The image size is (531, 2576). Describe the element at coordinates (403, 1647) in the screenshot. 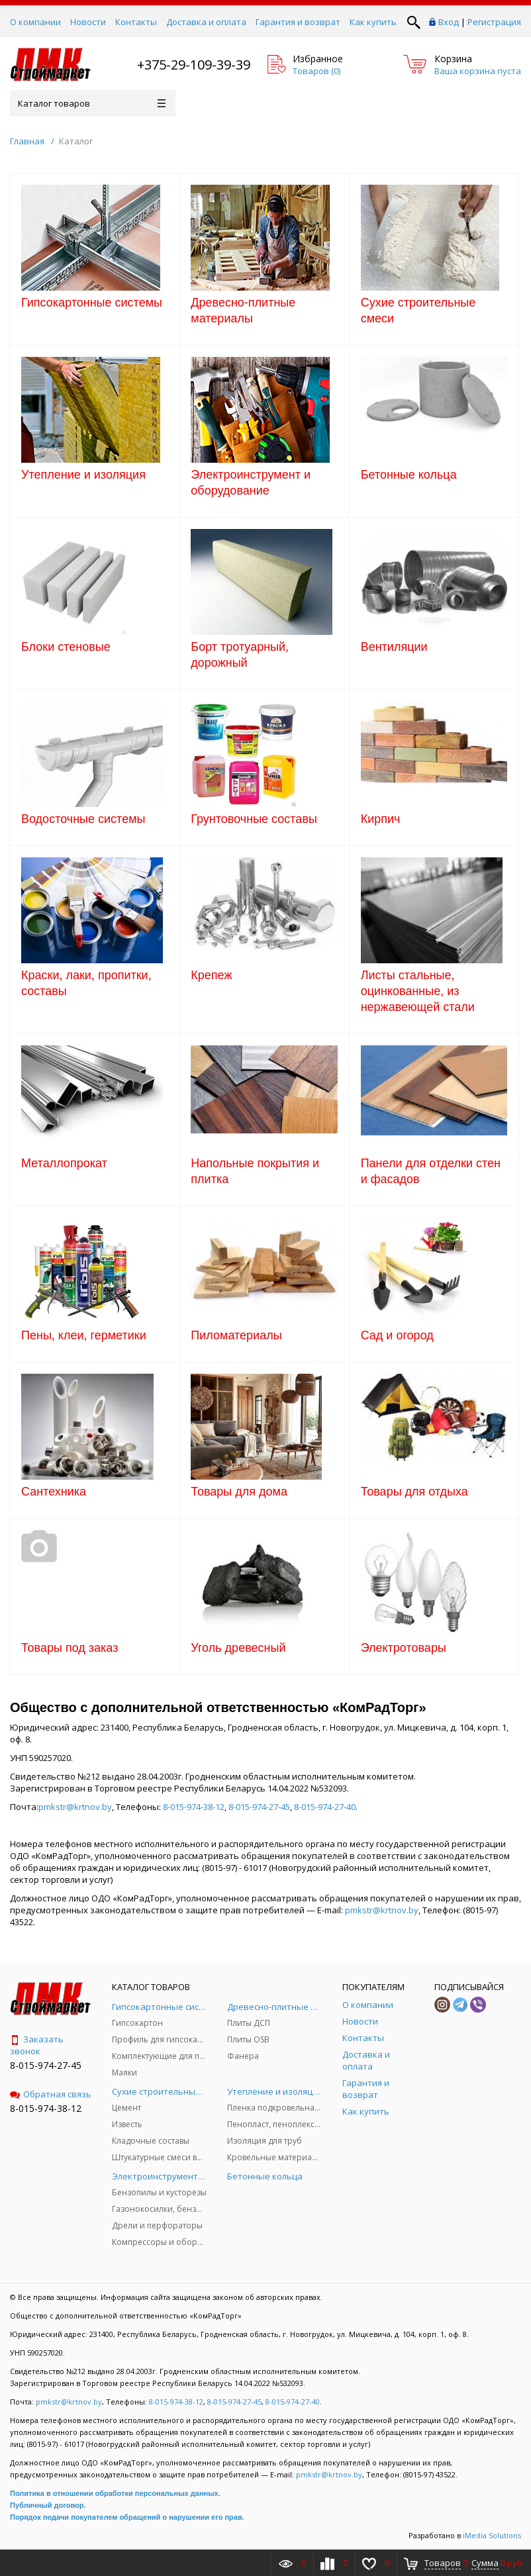

I see `Электротовары` at that location.